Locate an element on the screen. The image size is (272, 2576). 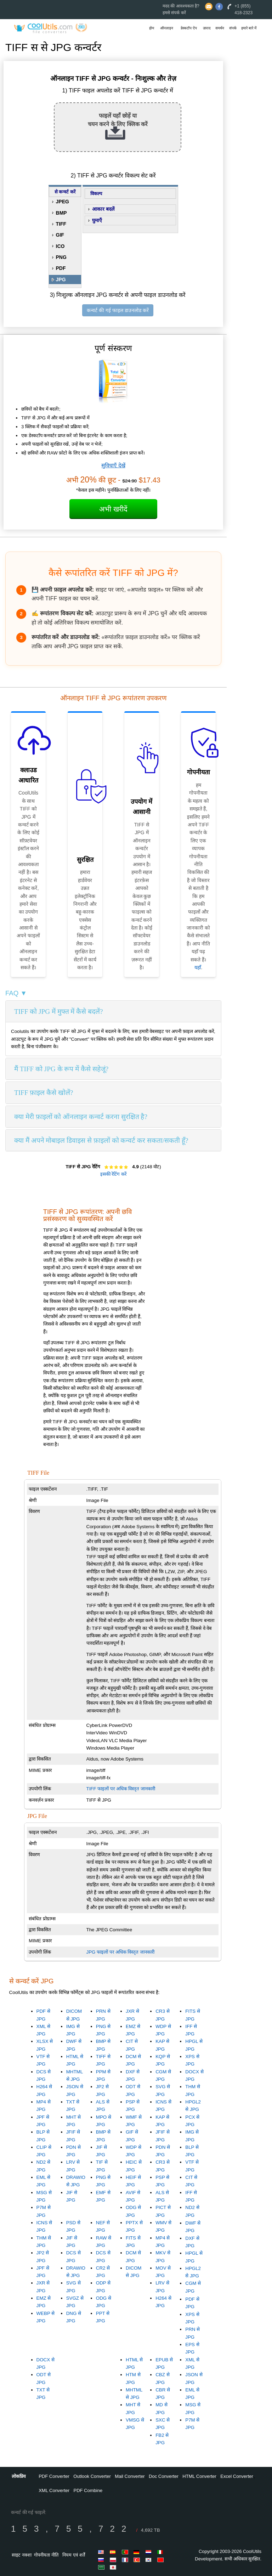
इसकी रेटिंग करें is located at coordinates (113, 1174).